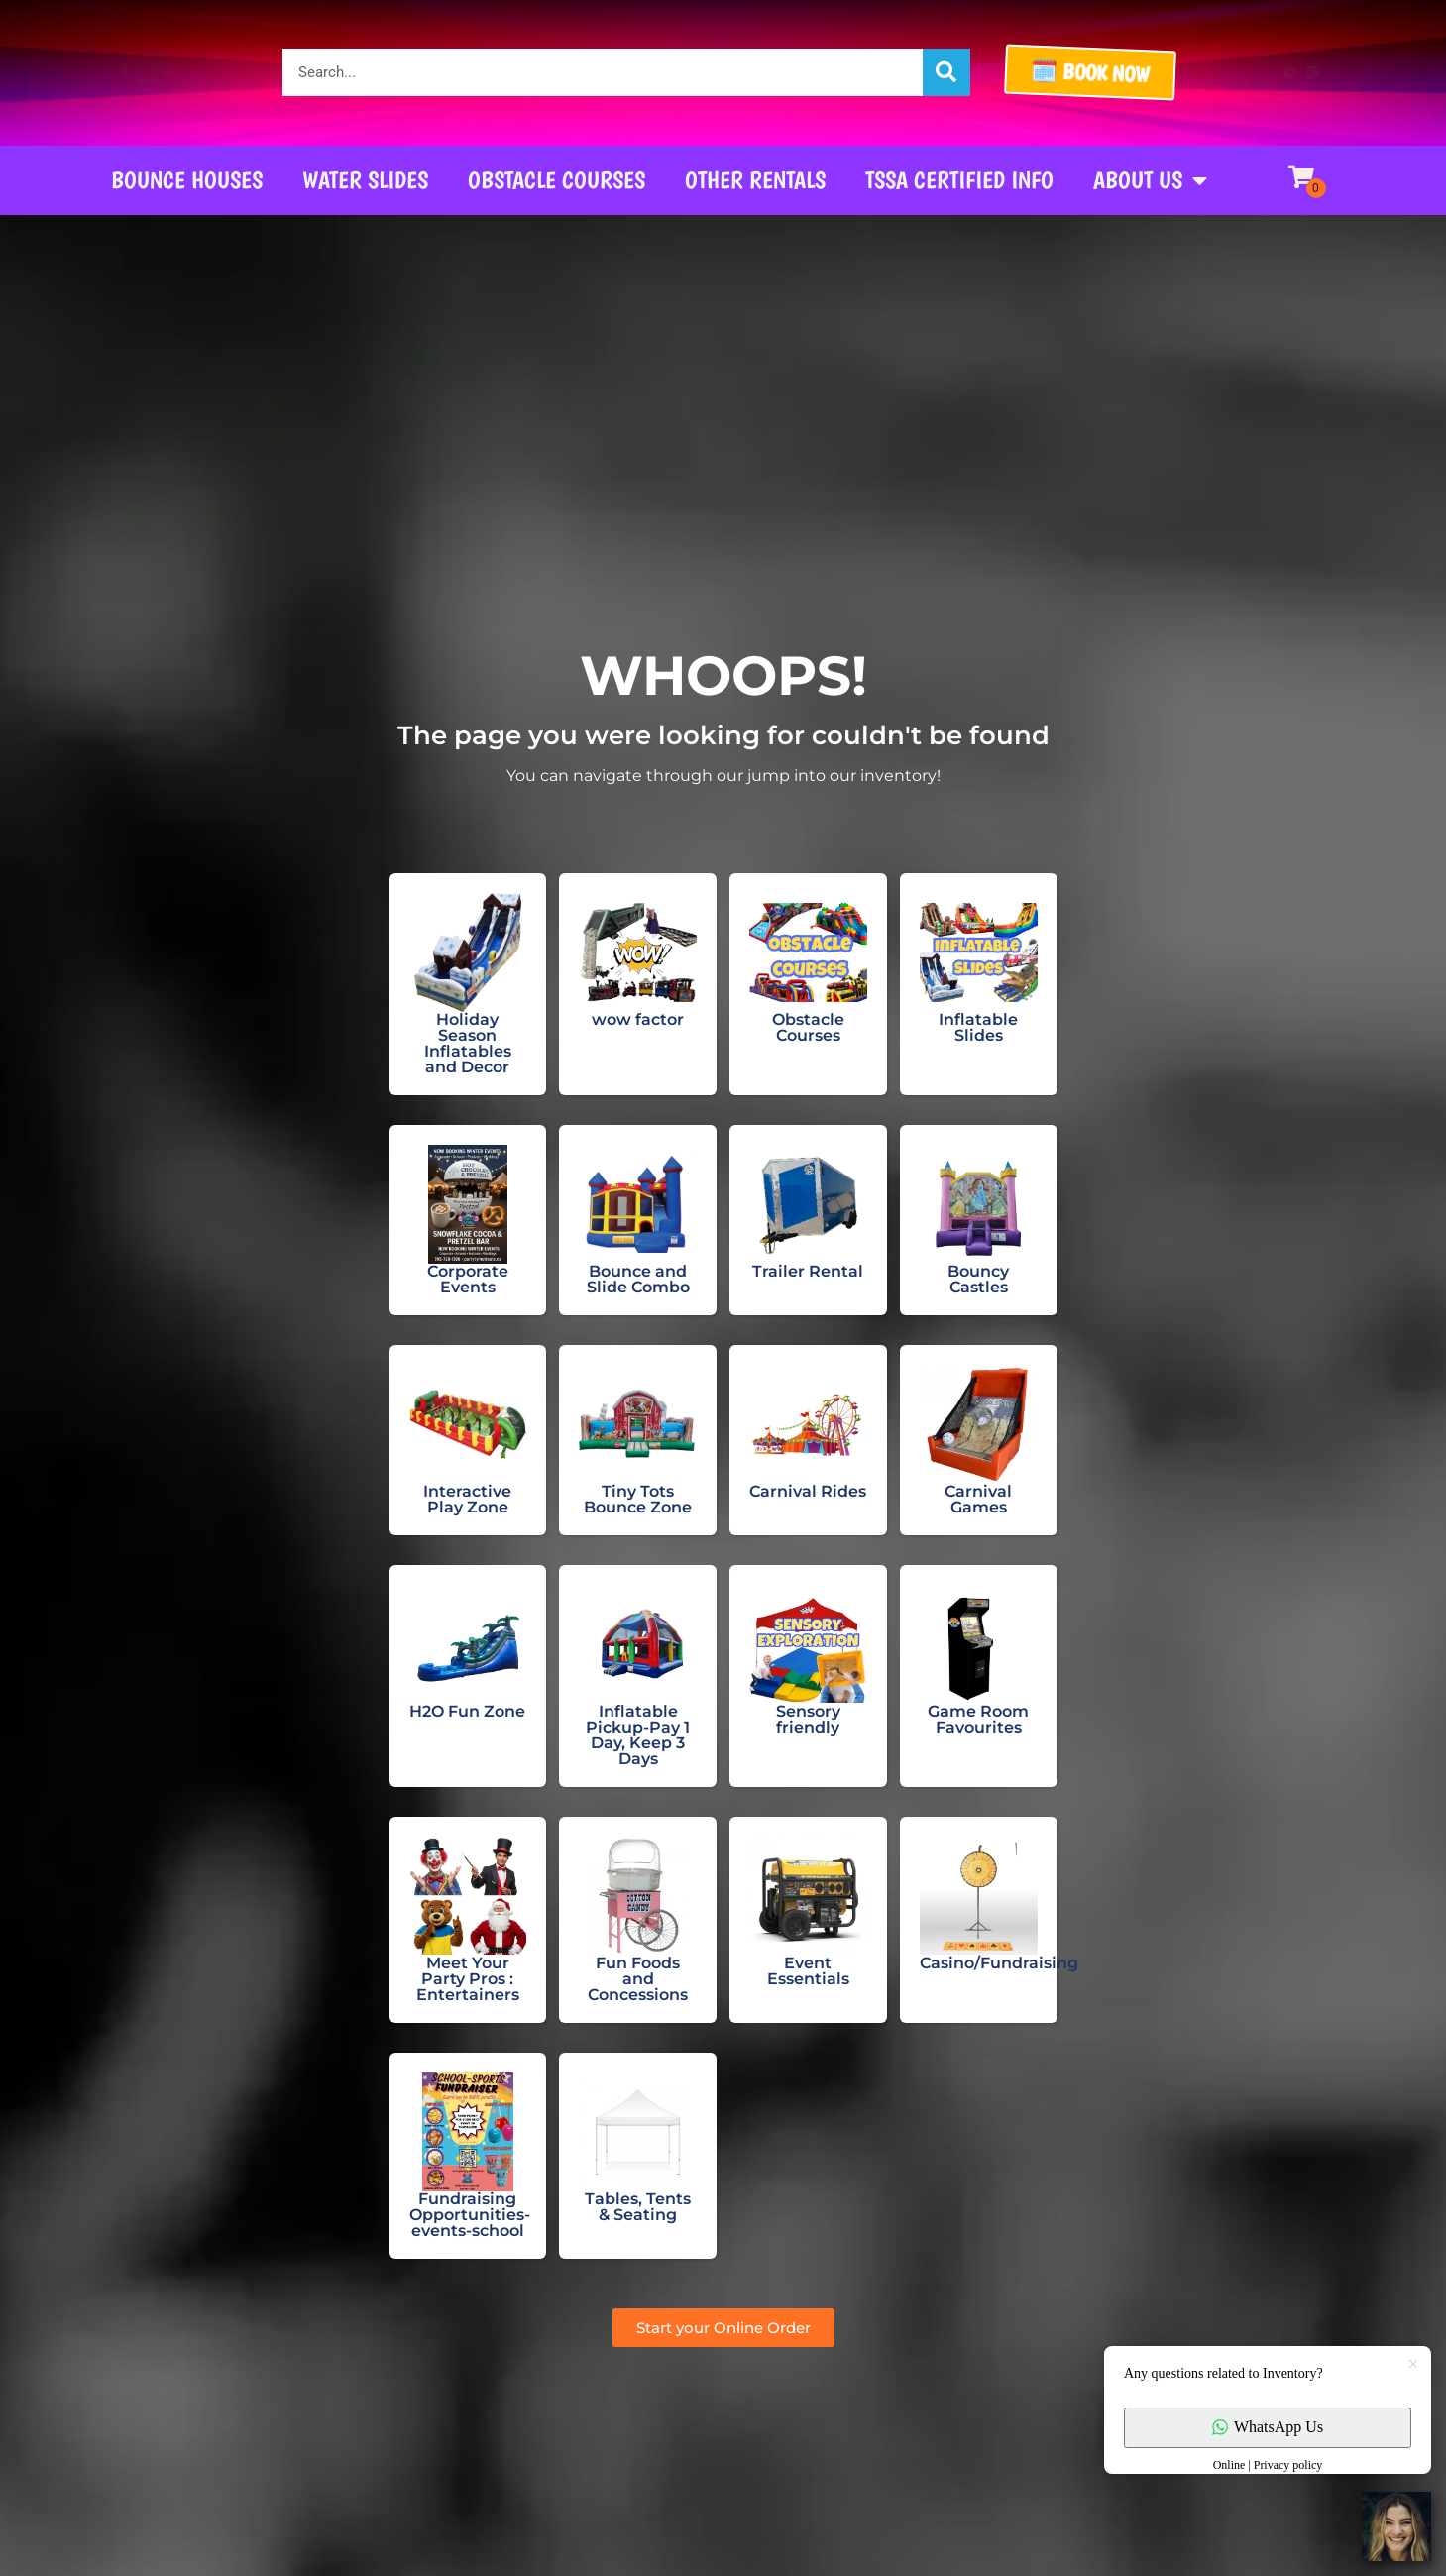  I want to click on About Us, so click(1150, 180).